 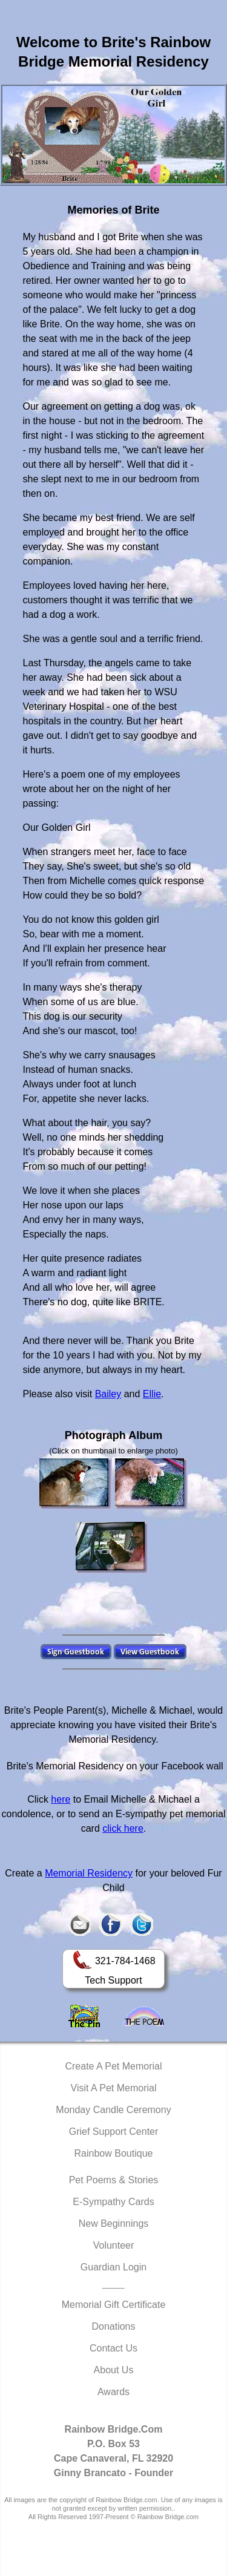 I want to click on Visit A Pet Memorial, so click(x=114, y=2088).